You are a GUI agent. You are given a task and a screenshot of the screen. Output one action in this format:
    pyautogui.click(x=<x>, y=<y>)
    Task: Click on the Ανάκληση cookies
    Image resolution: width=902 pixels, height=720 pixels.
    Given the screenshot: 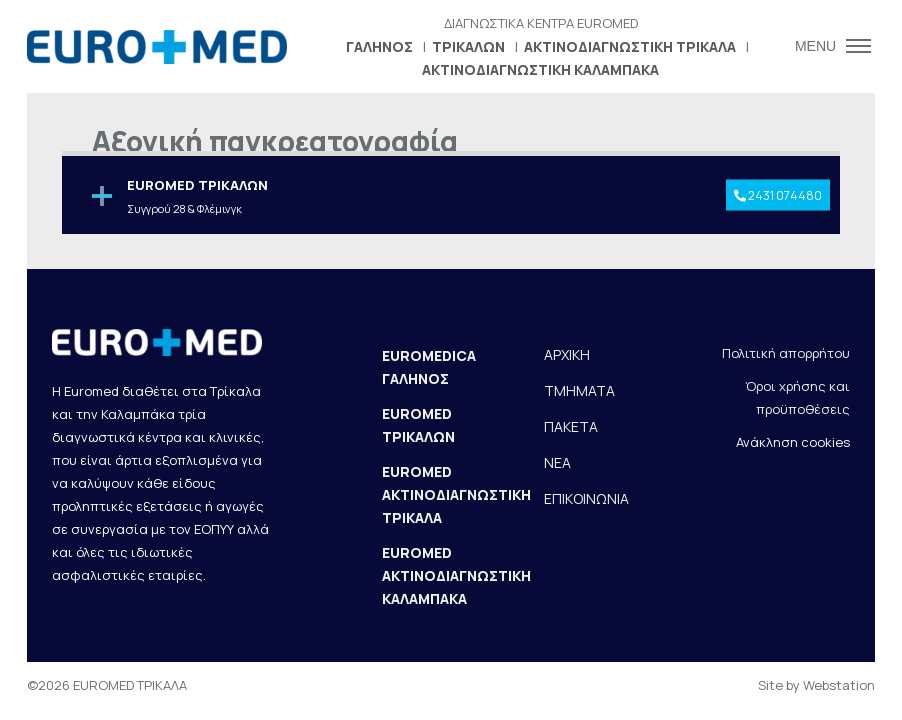 What is the action you would take?
    pyautogui.click(x=793, y=442)
    